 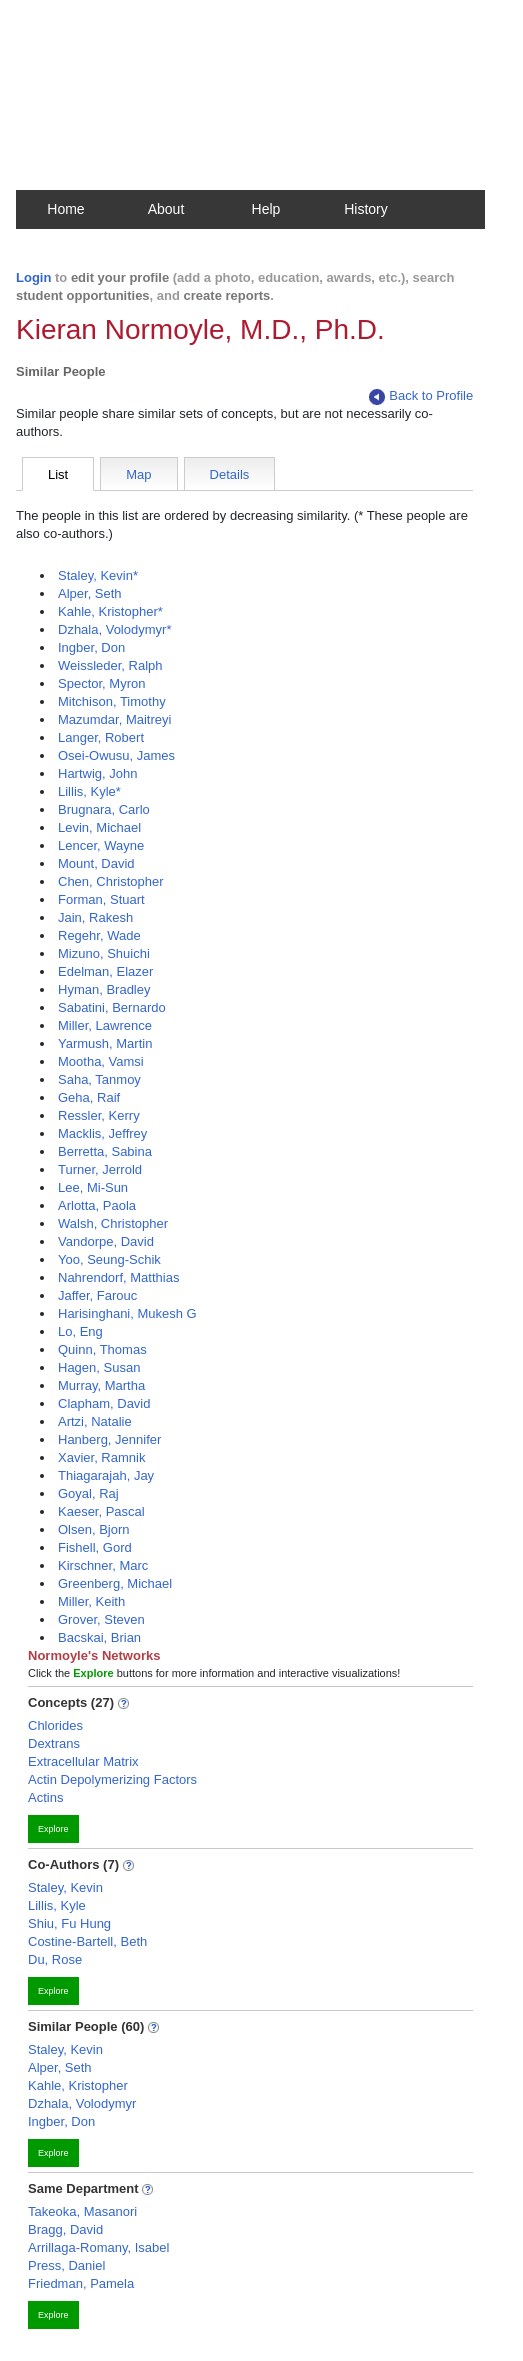 What do you see at coordinates (57, 1905) in the screenshot?
I see `Lillis, Kyle` at bounding box center [57, 1905].